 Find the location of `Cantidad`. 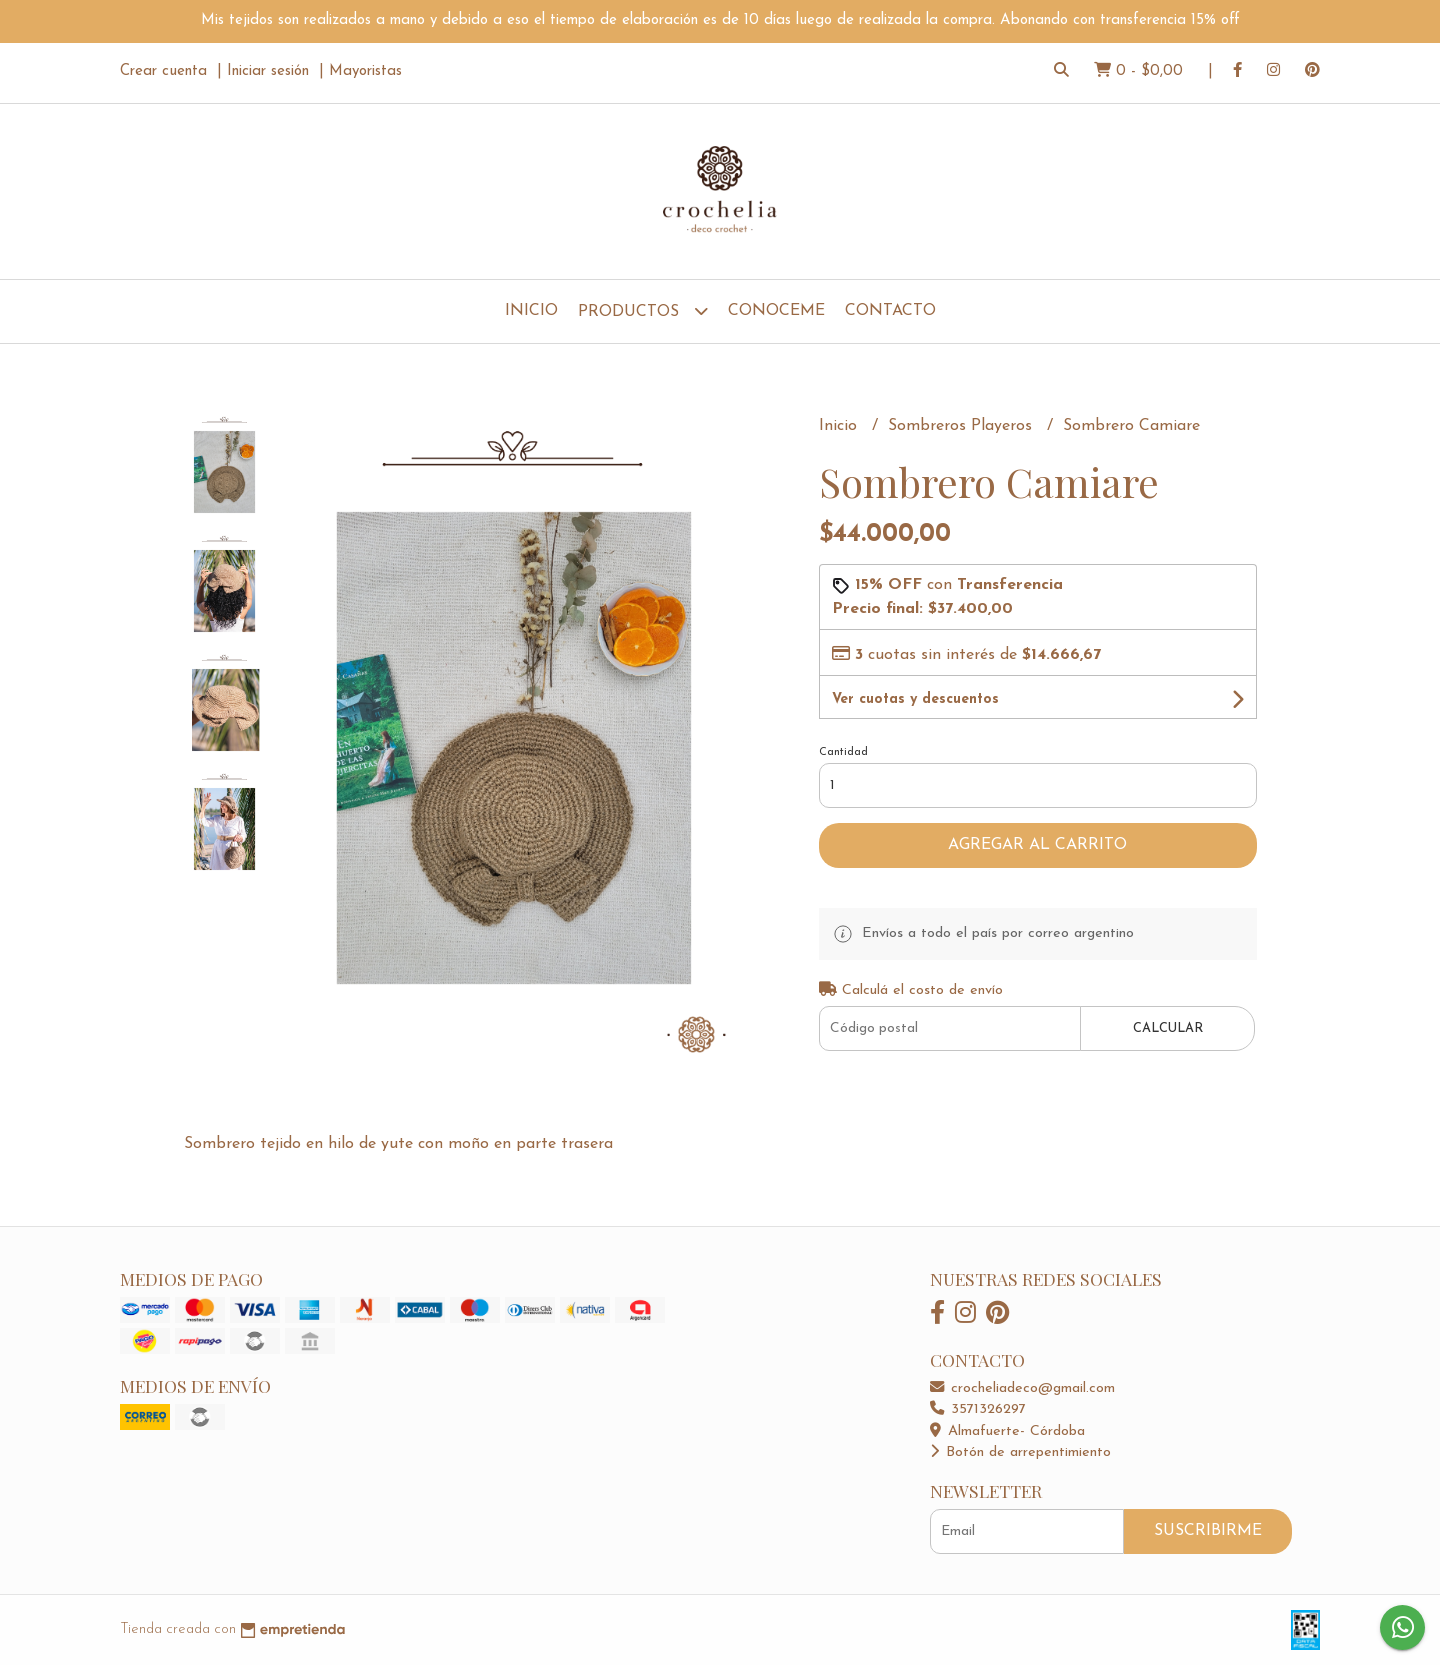

Cantidad is located at coordinates (843, 752).